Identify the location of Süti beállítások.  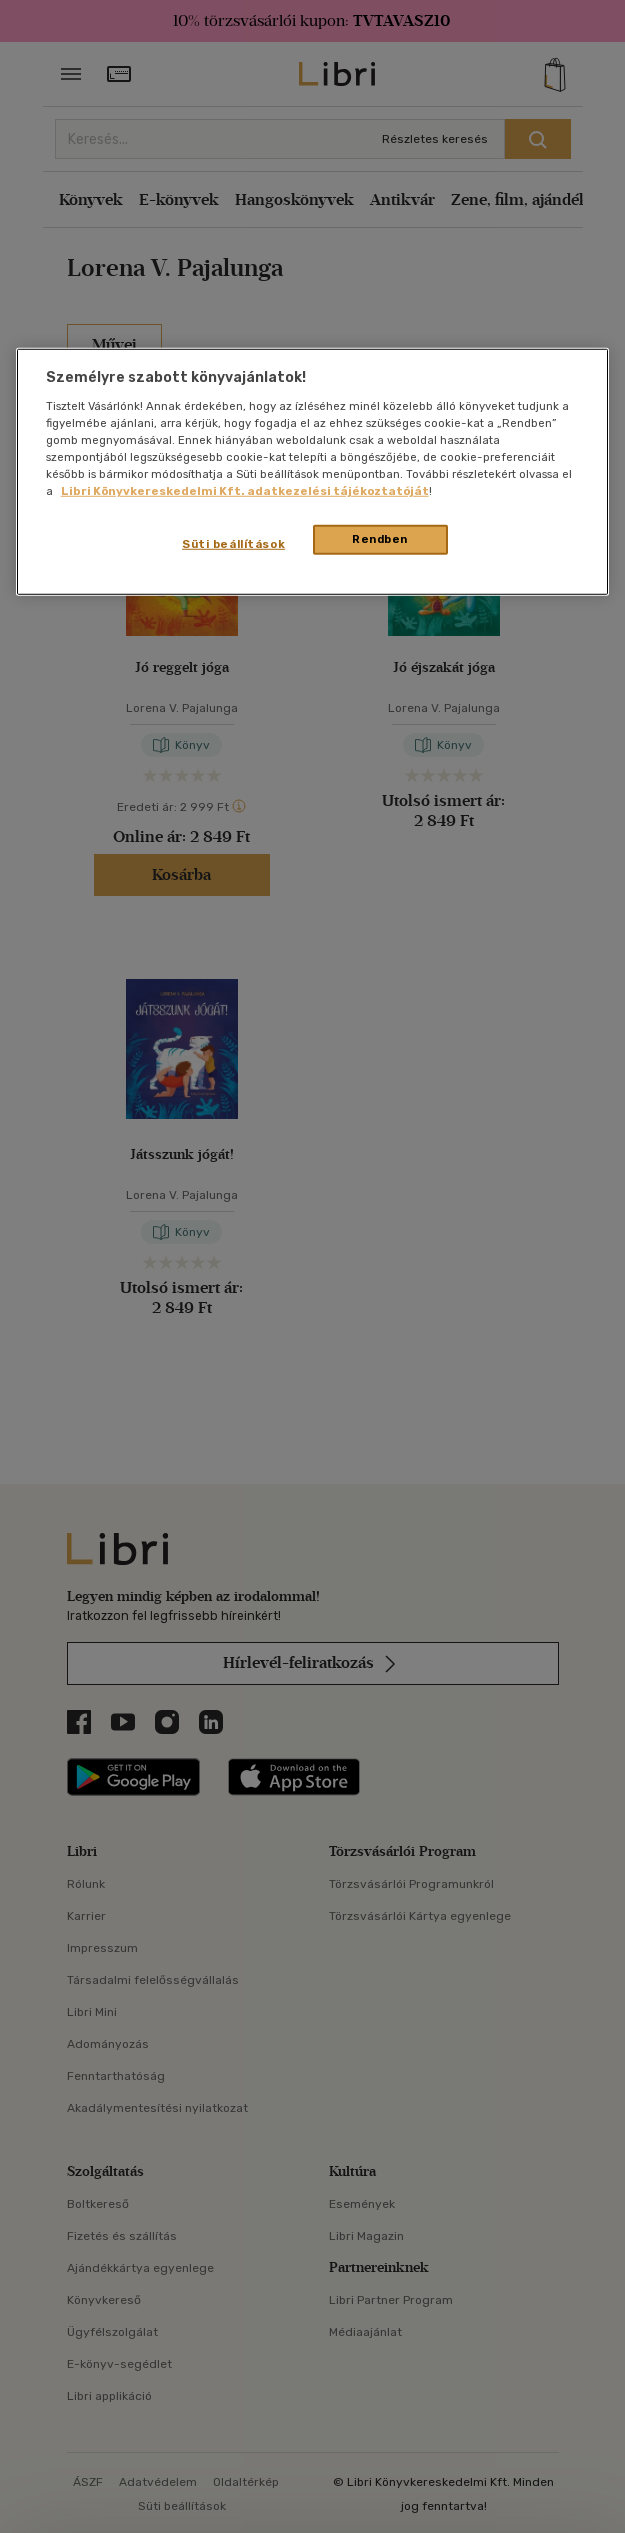
(233, 544).